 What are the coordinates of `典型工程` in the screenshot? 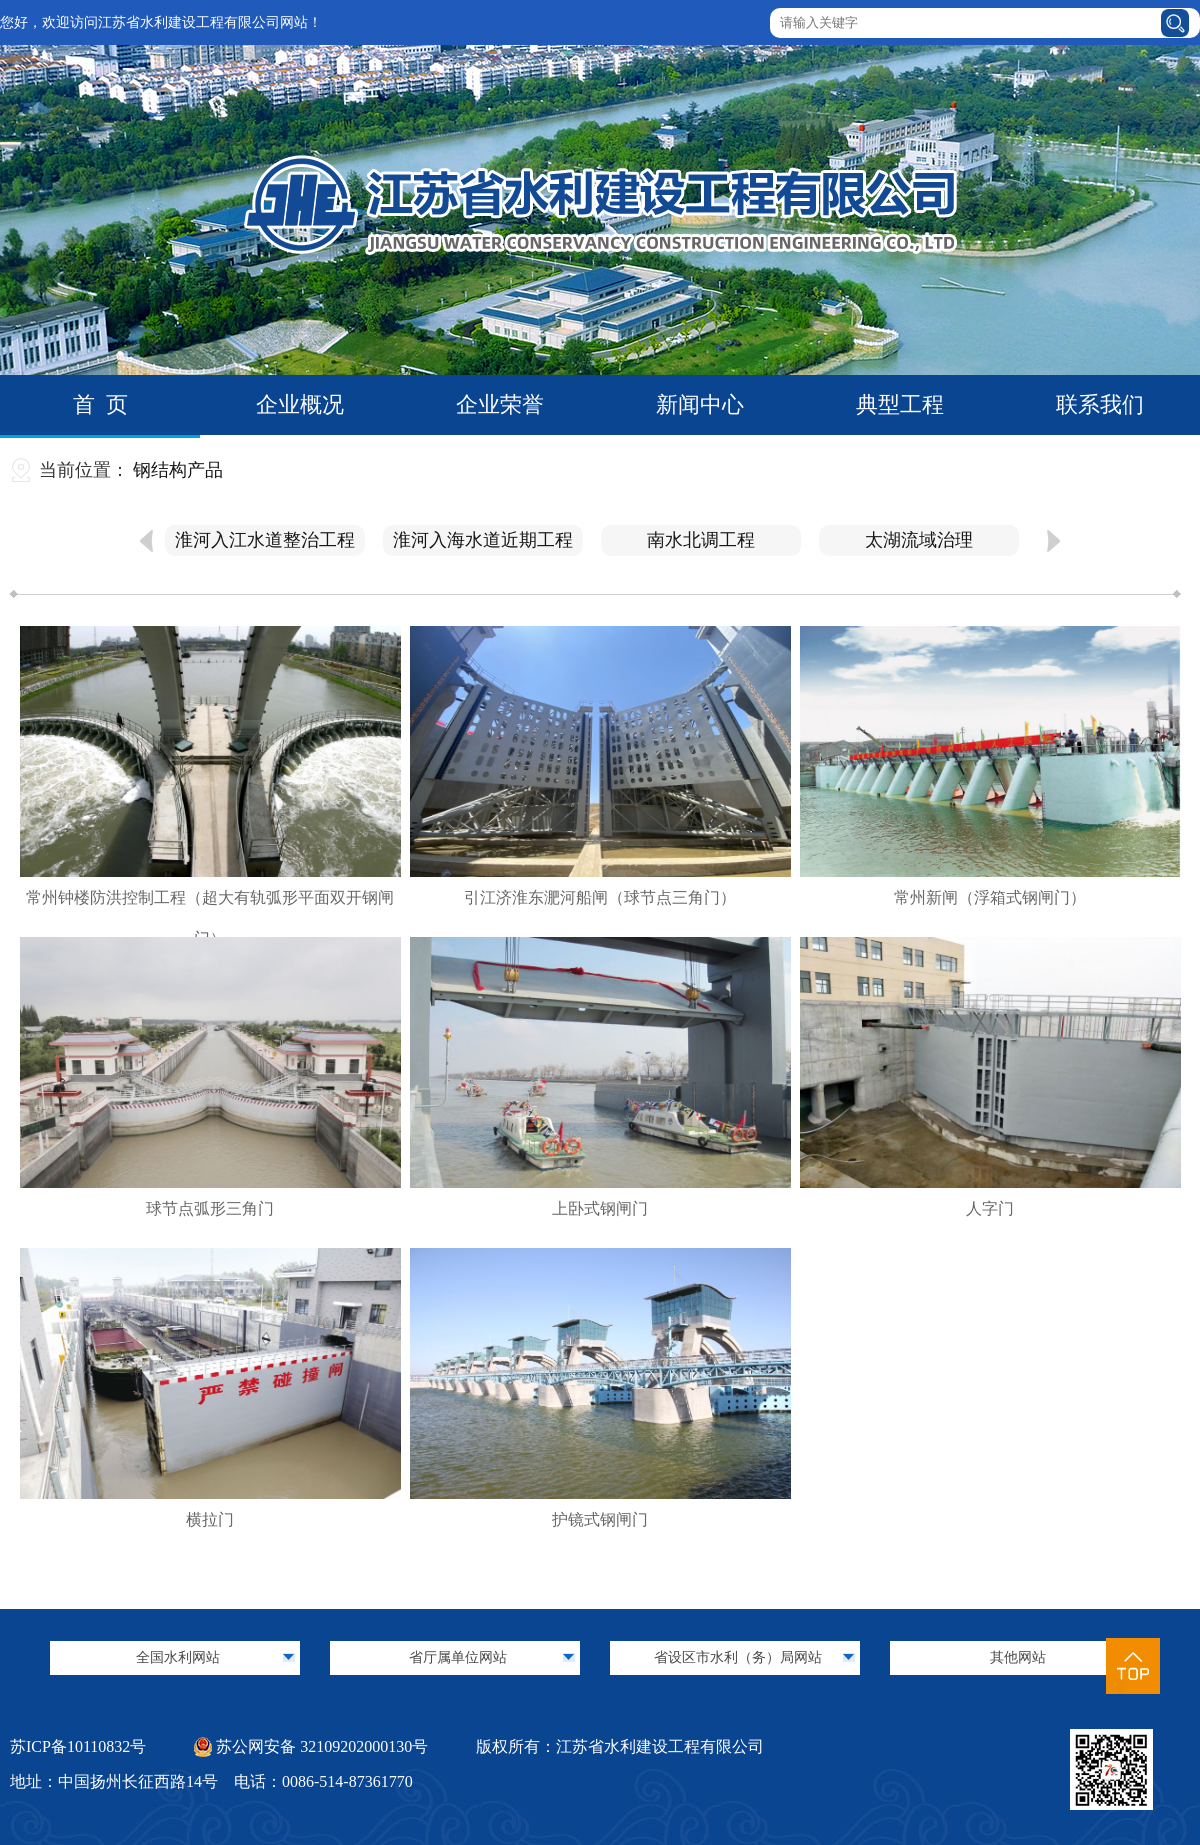 It's located at (900, 404).